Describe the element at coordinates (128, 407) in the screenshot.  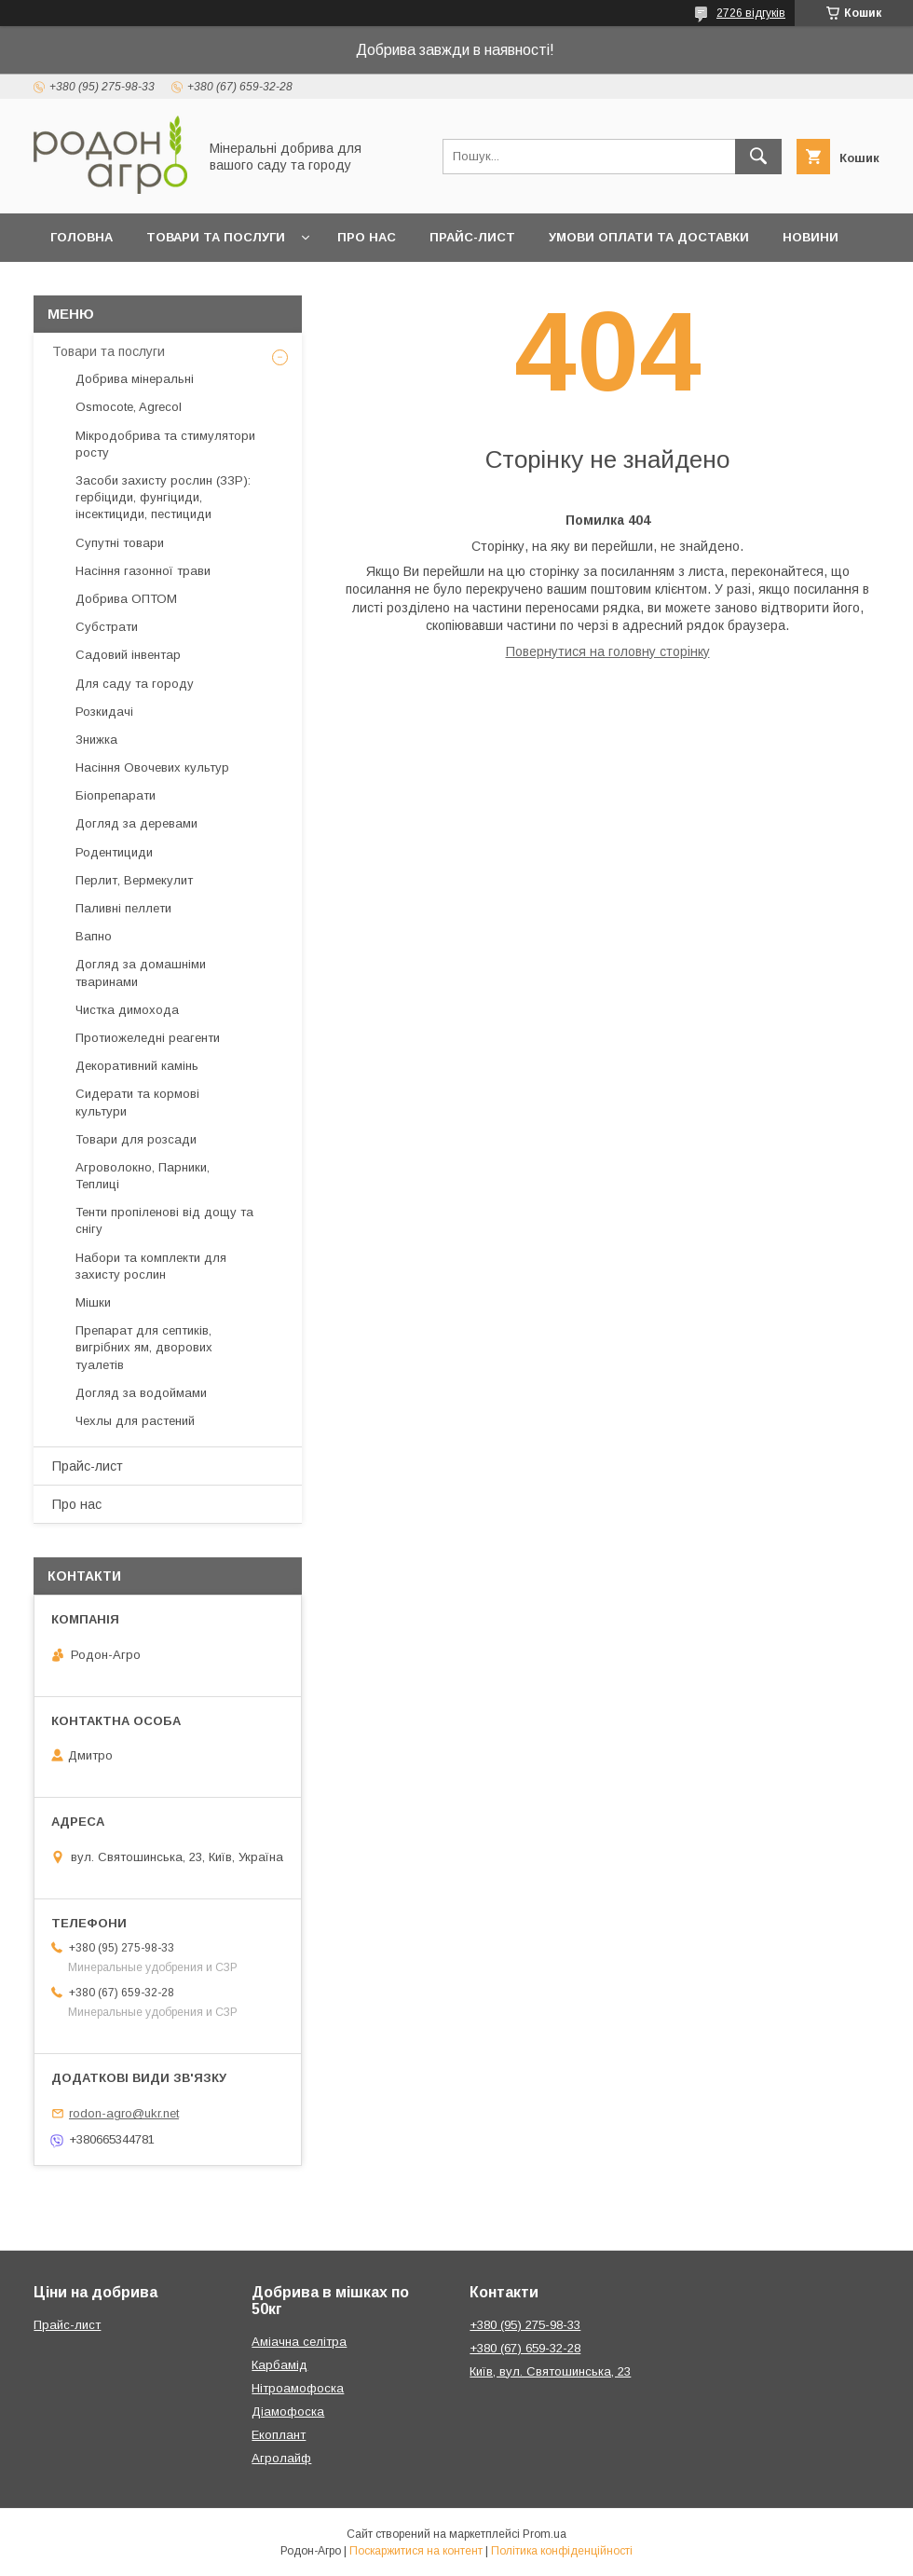
I see `Osmocote, Agrecol` at that location.